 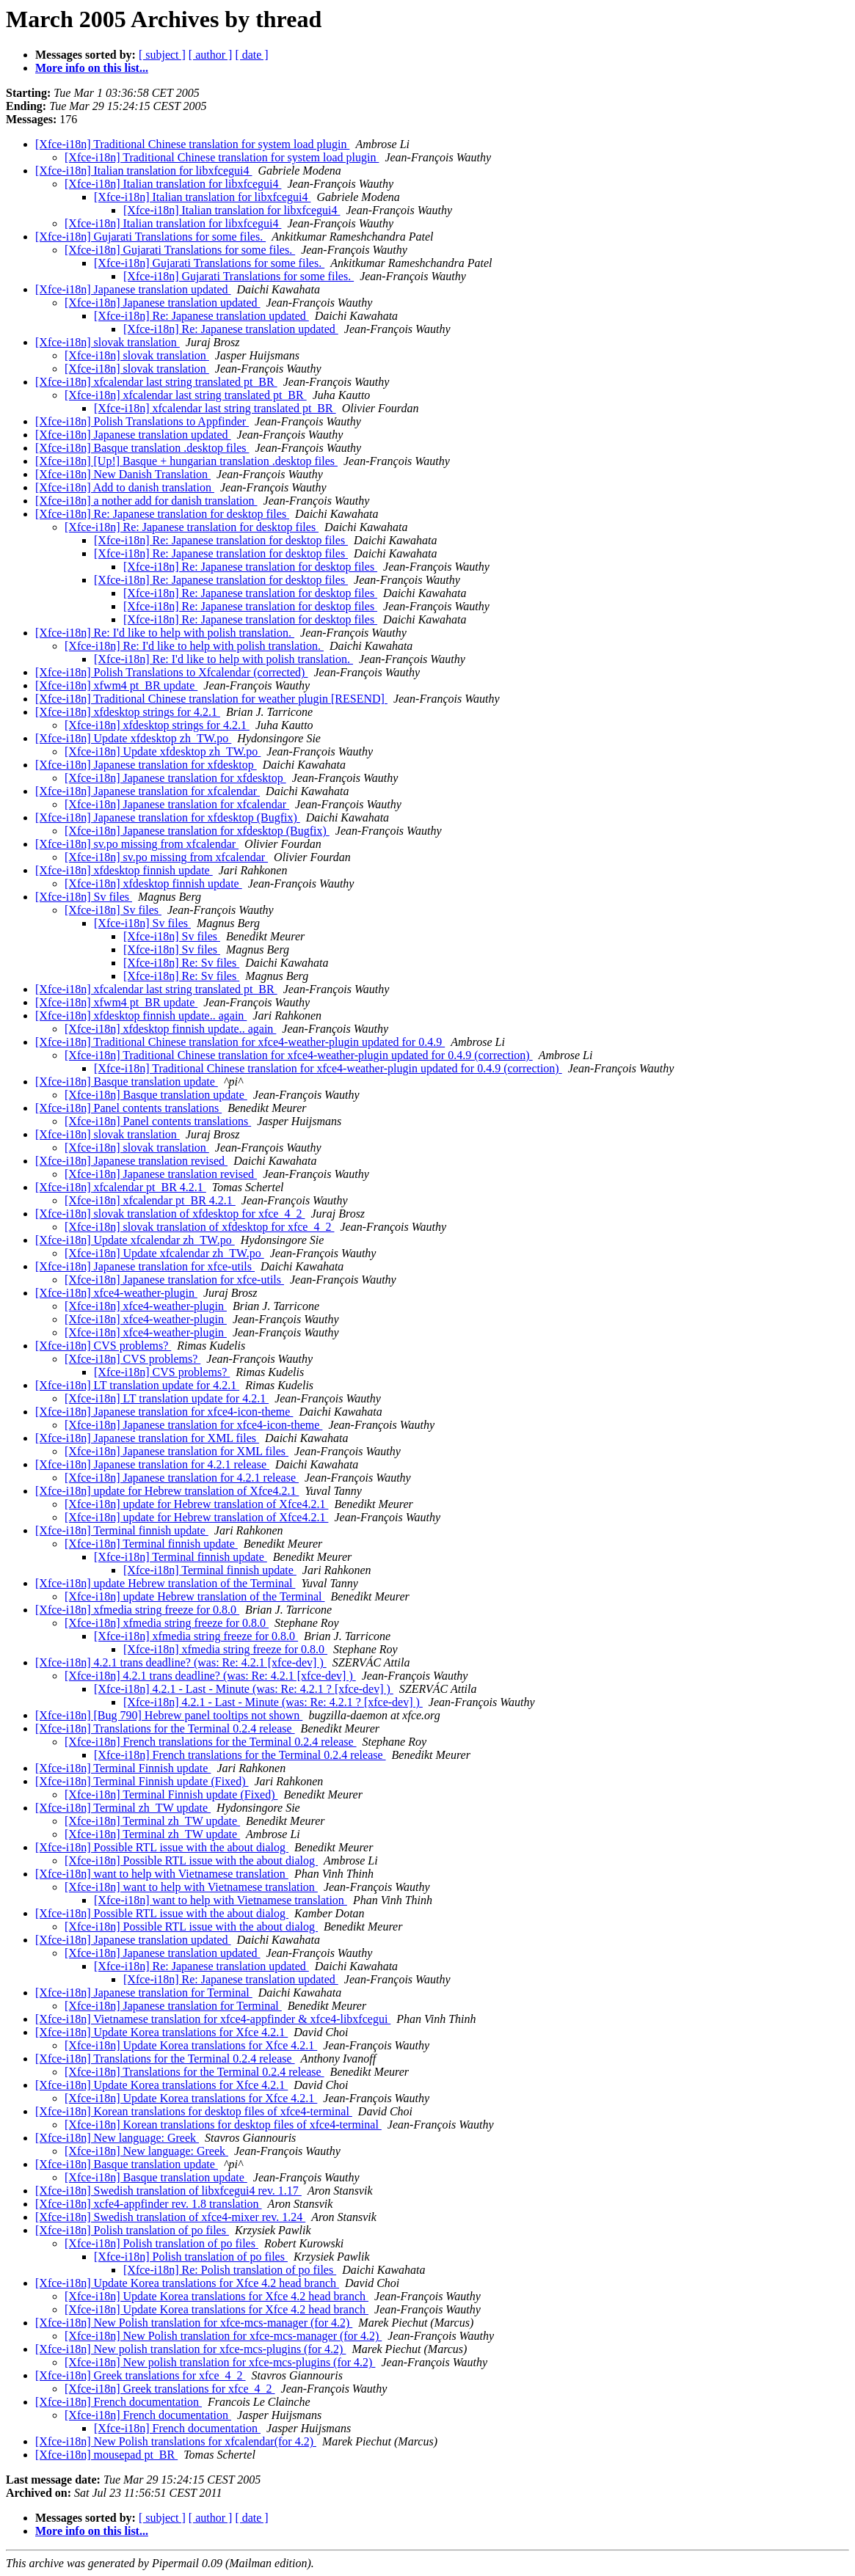 I want to click on [Xfce-i18n] Add to danish translation, so click(x=124, y=487).